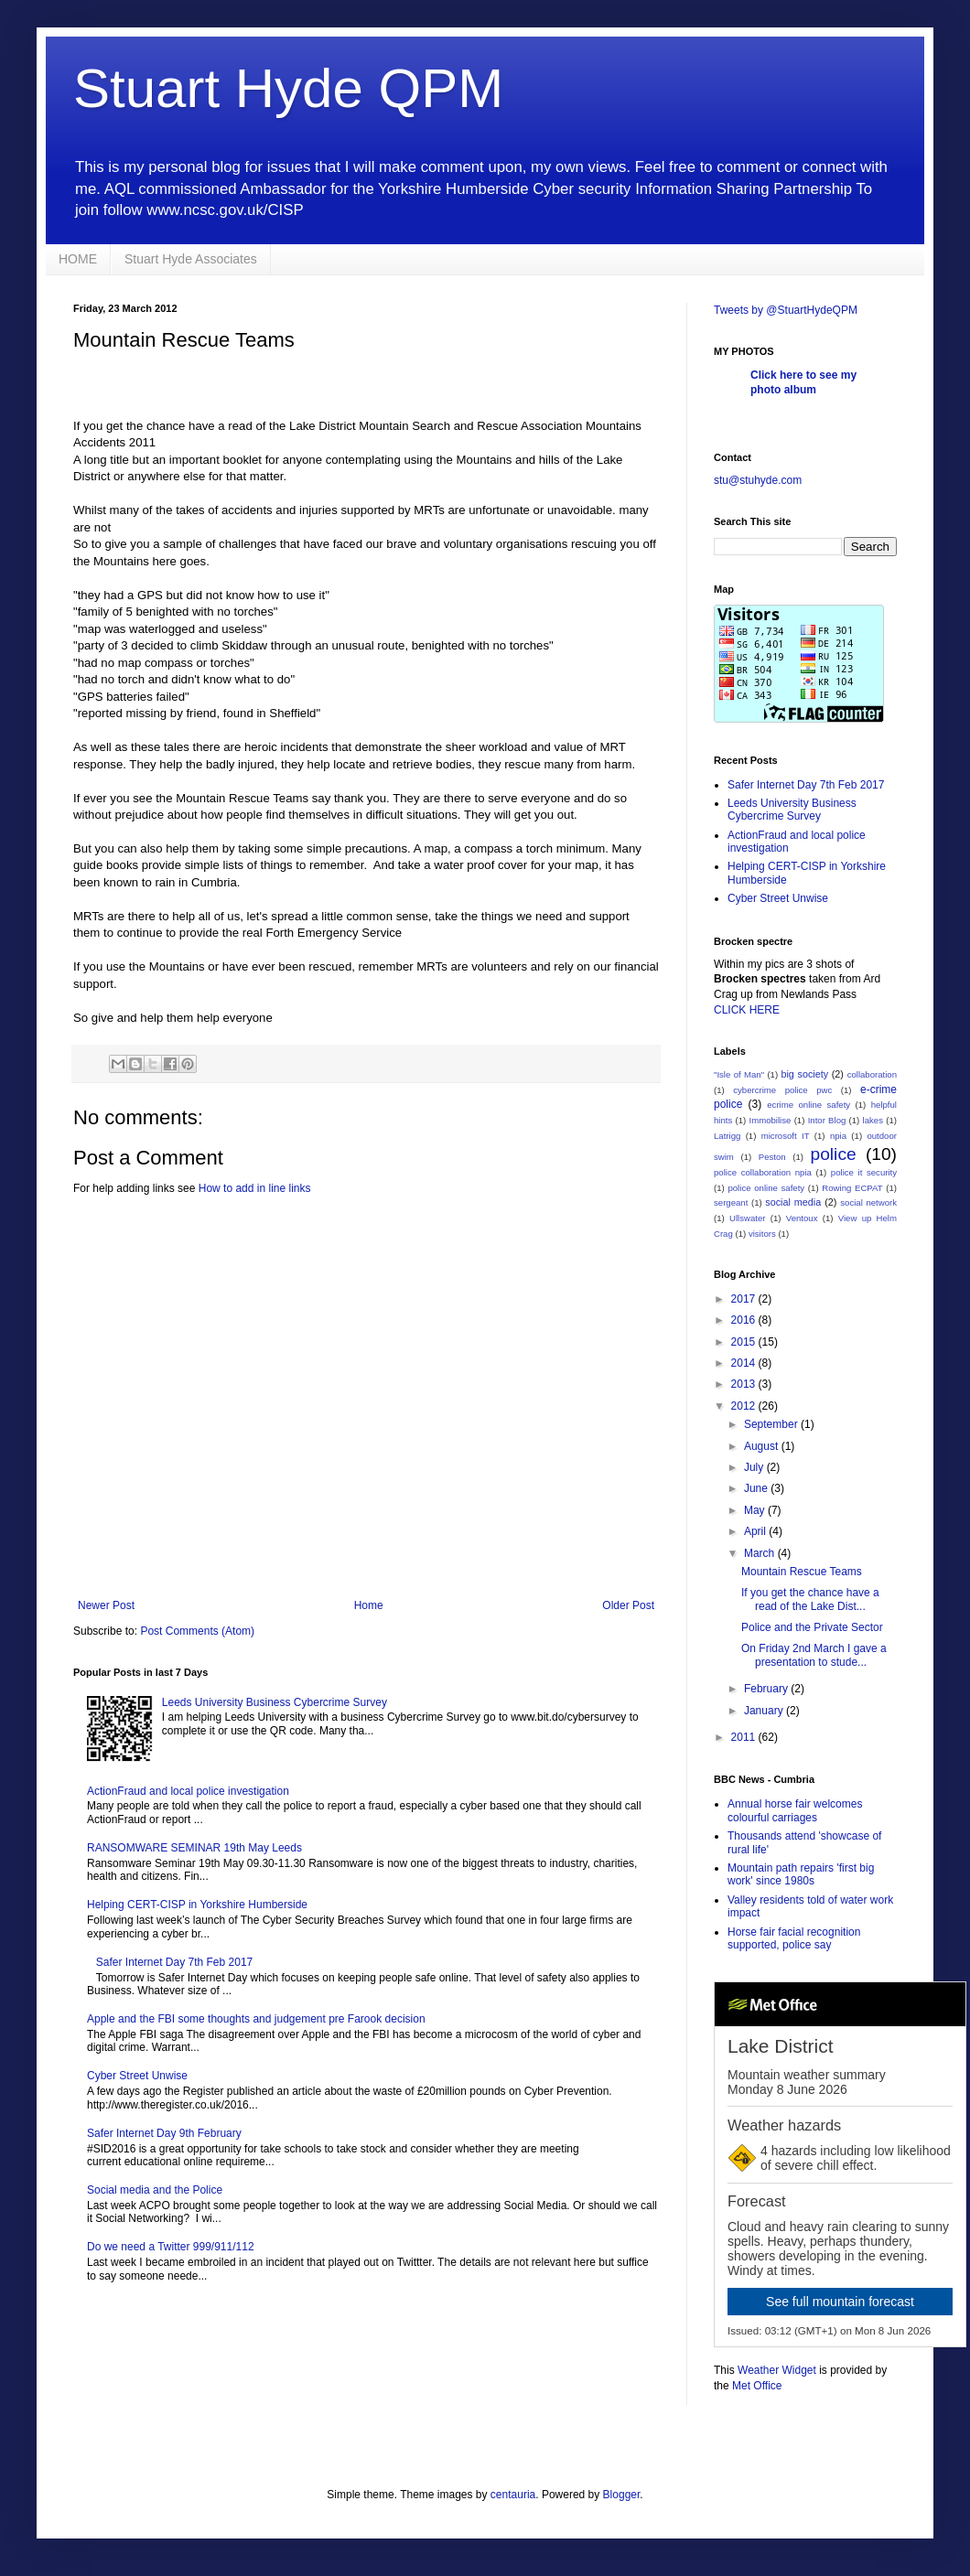 This screenshot has height=2576, width=970. What do you see at coordinates (761, 1553) in the screenshot?
I see `March` at bounding box center [761, 1553].